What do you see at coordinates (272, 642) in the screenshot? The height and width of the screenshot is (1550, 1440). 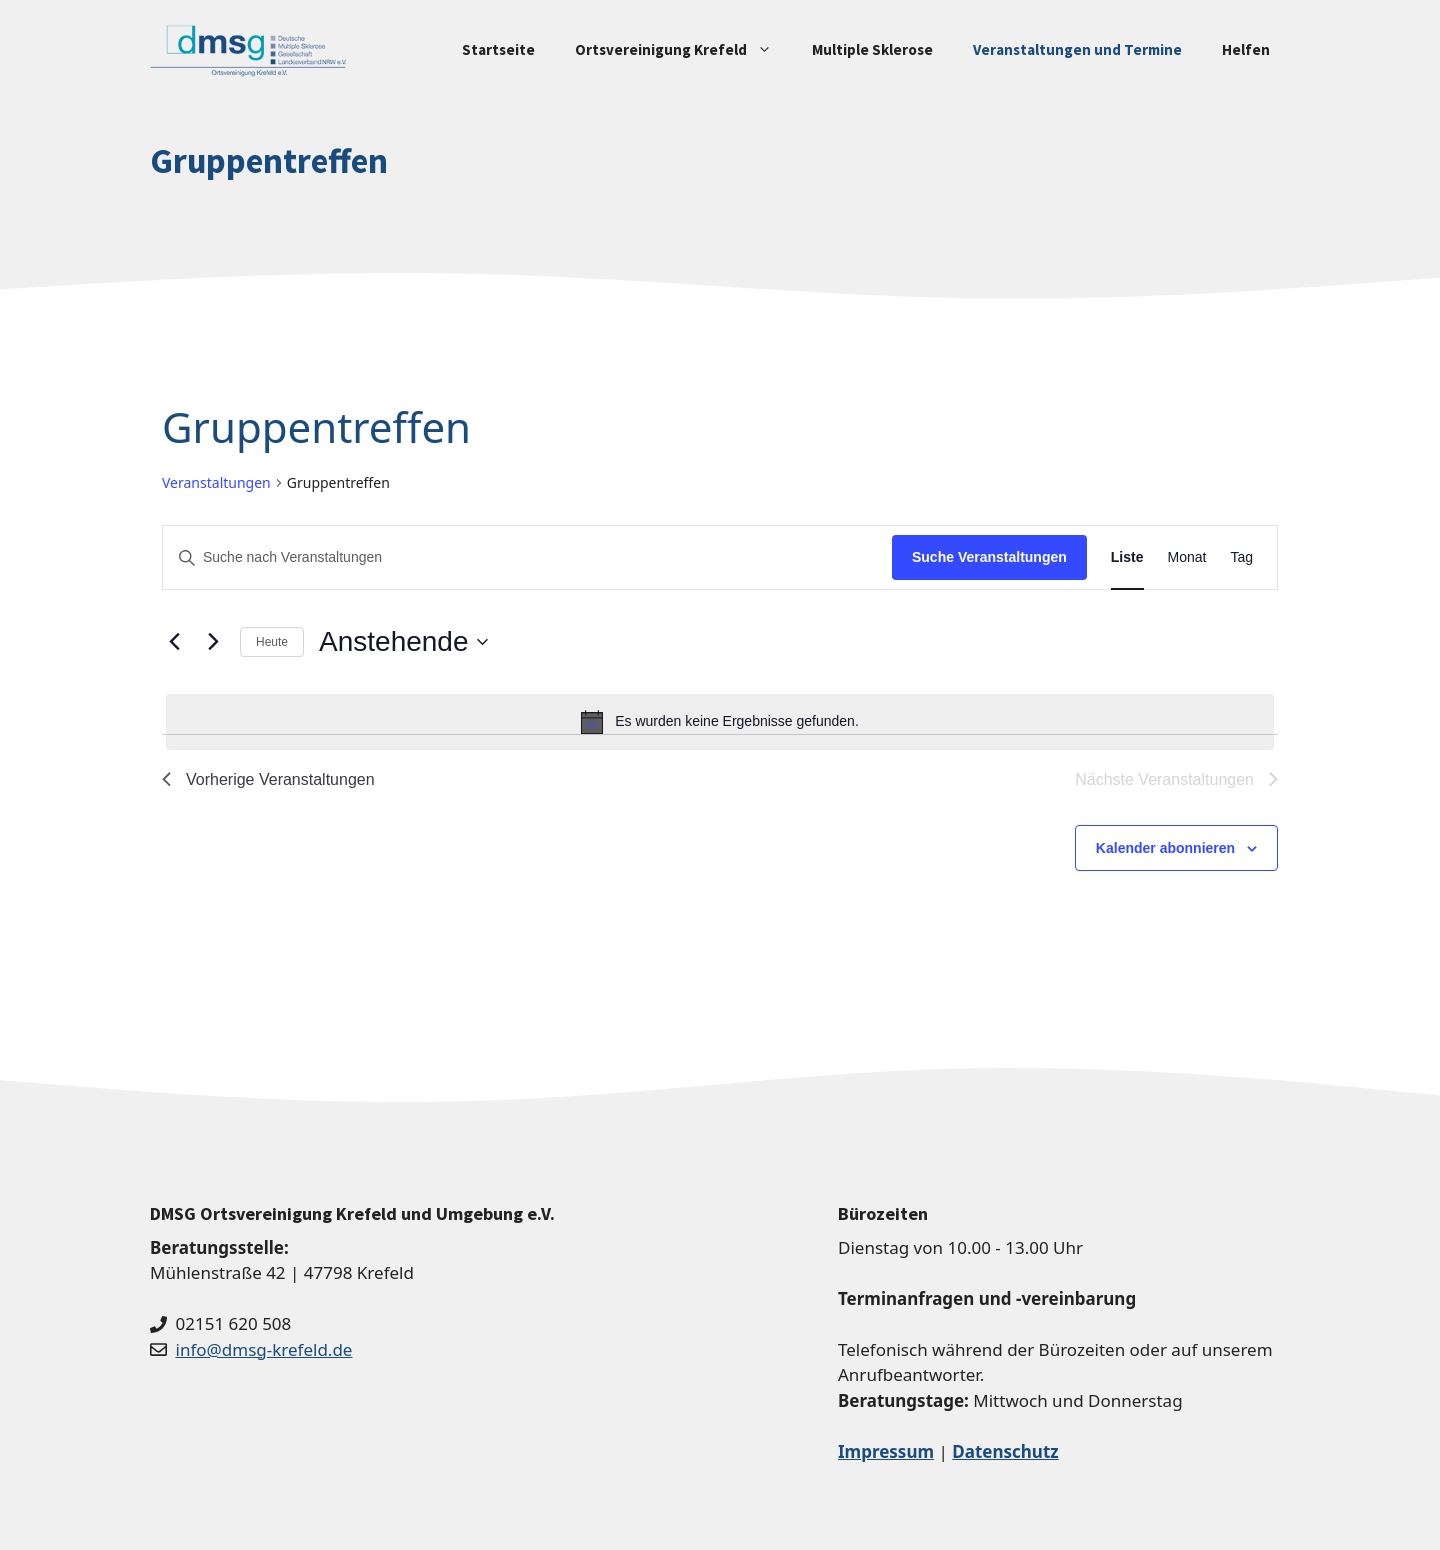 I see `Heute` at bounding box center [272, 642].